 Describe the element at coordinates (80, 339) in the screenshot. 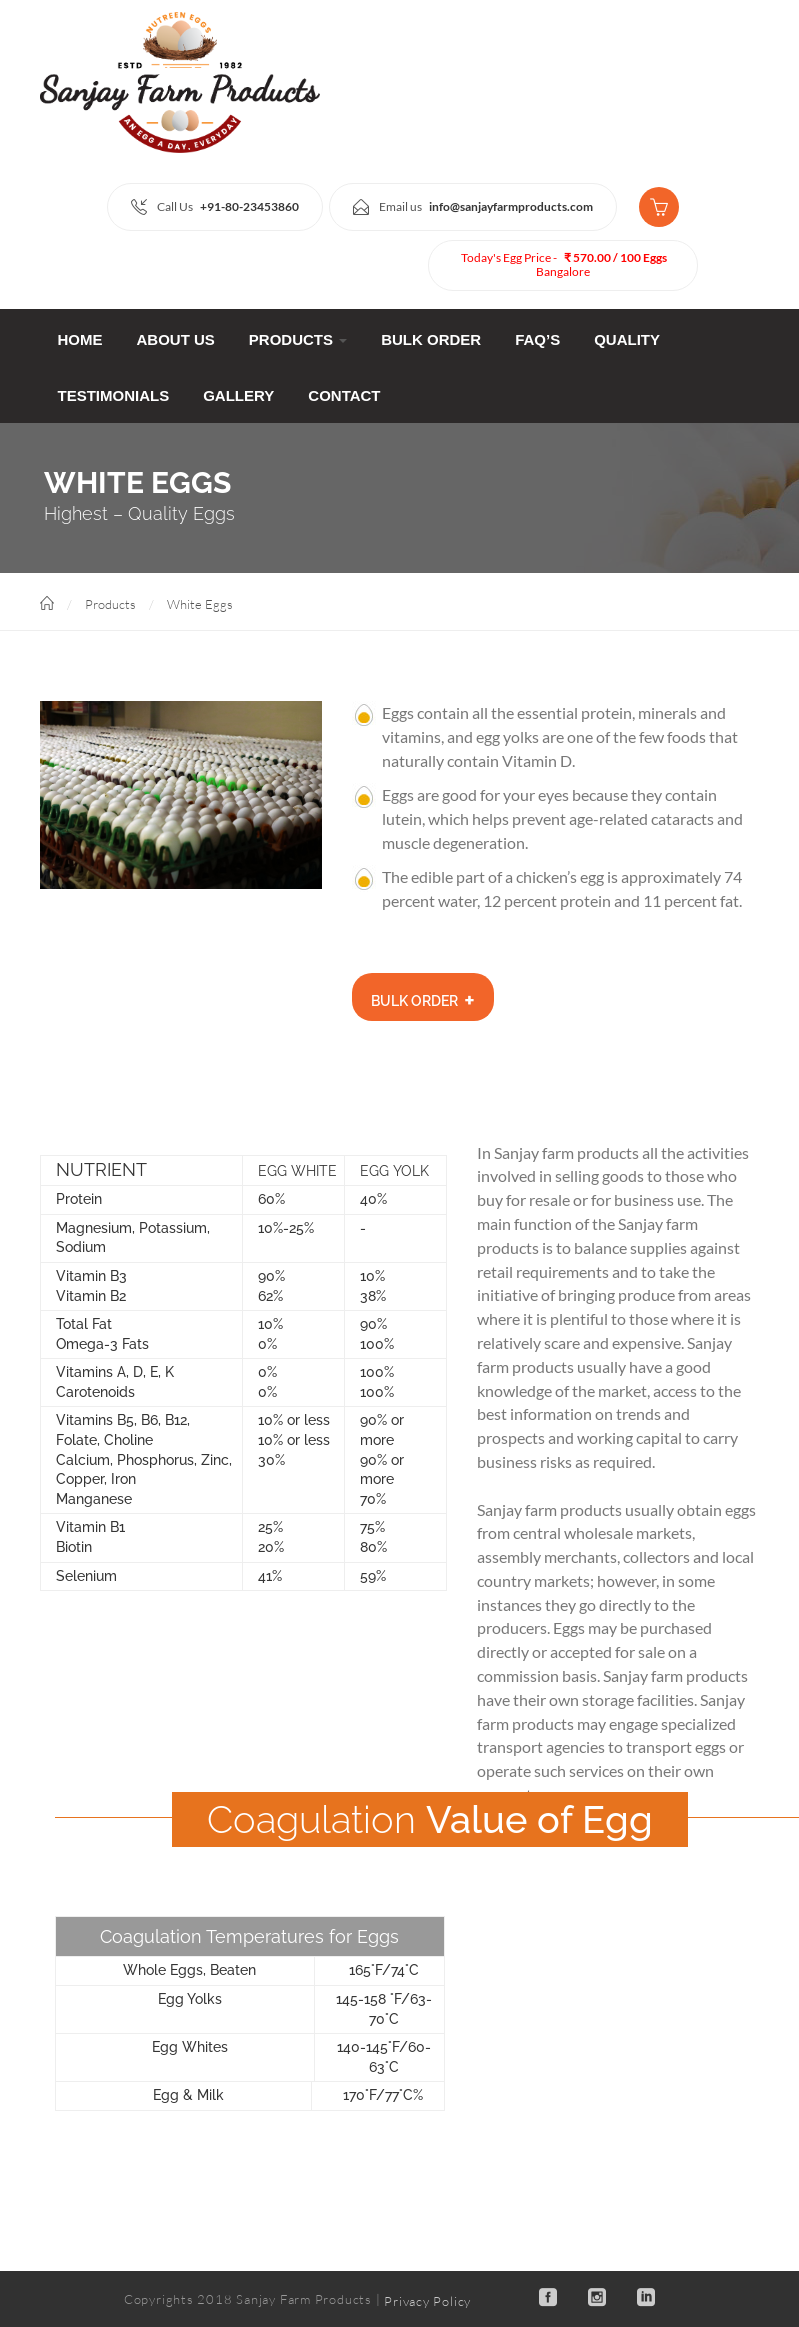

I see `Home` at that location.